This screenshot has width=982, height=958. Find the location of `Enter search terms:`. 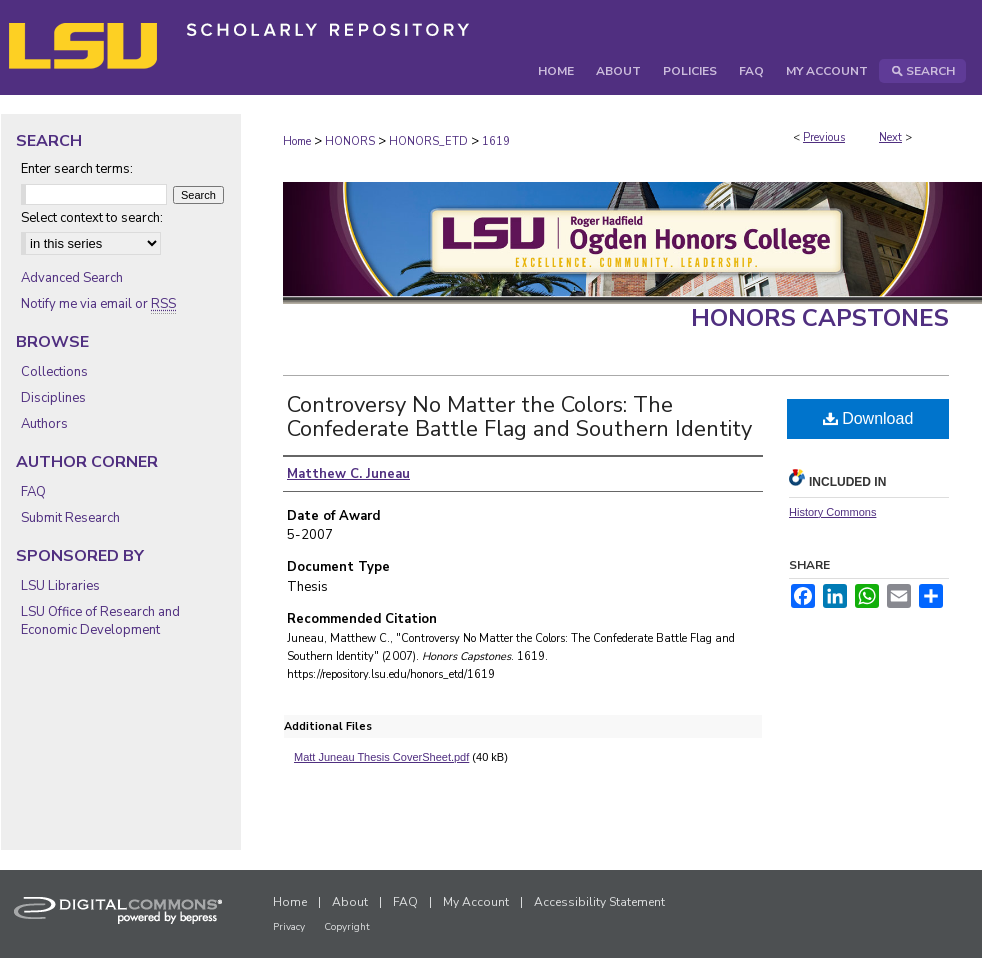

Enter search terms: is located at coordinates (77, 169).